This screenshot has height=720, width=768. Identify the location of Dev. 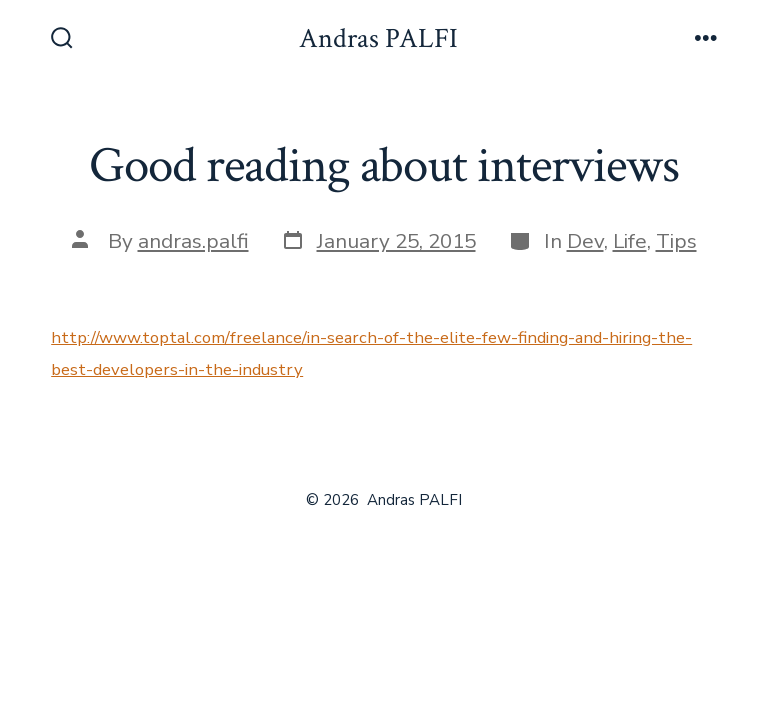
(585, 241).